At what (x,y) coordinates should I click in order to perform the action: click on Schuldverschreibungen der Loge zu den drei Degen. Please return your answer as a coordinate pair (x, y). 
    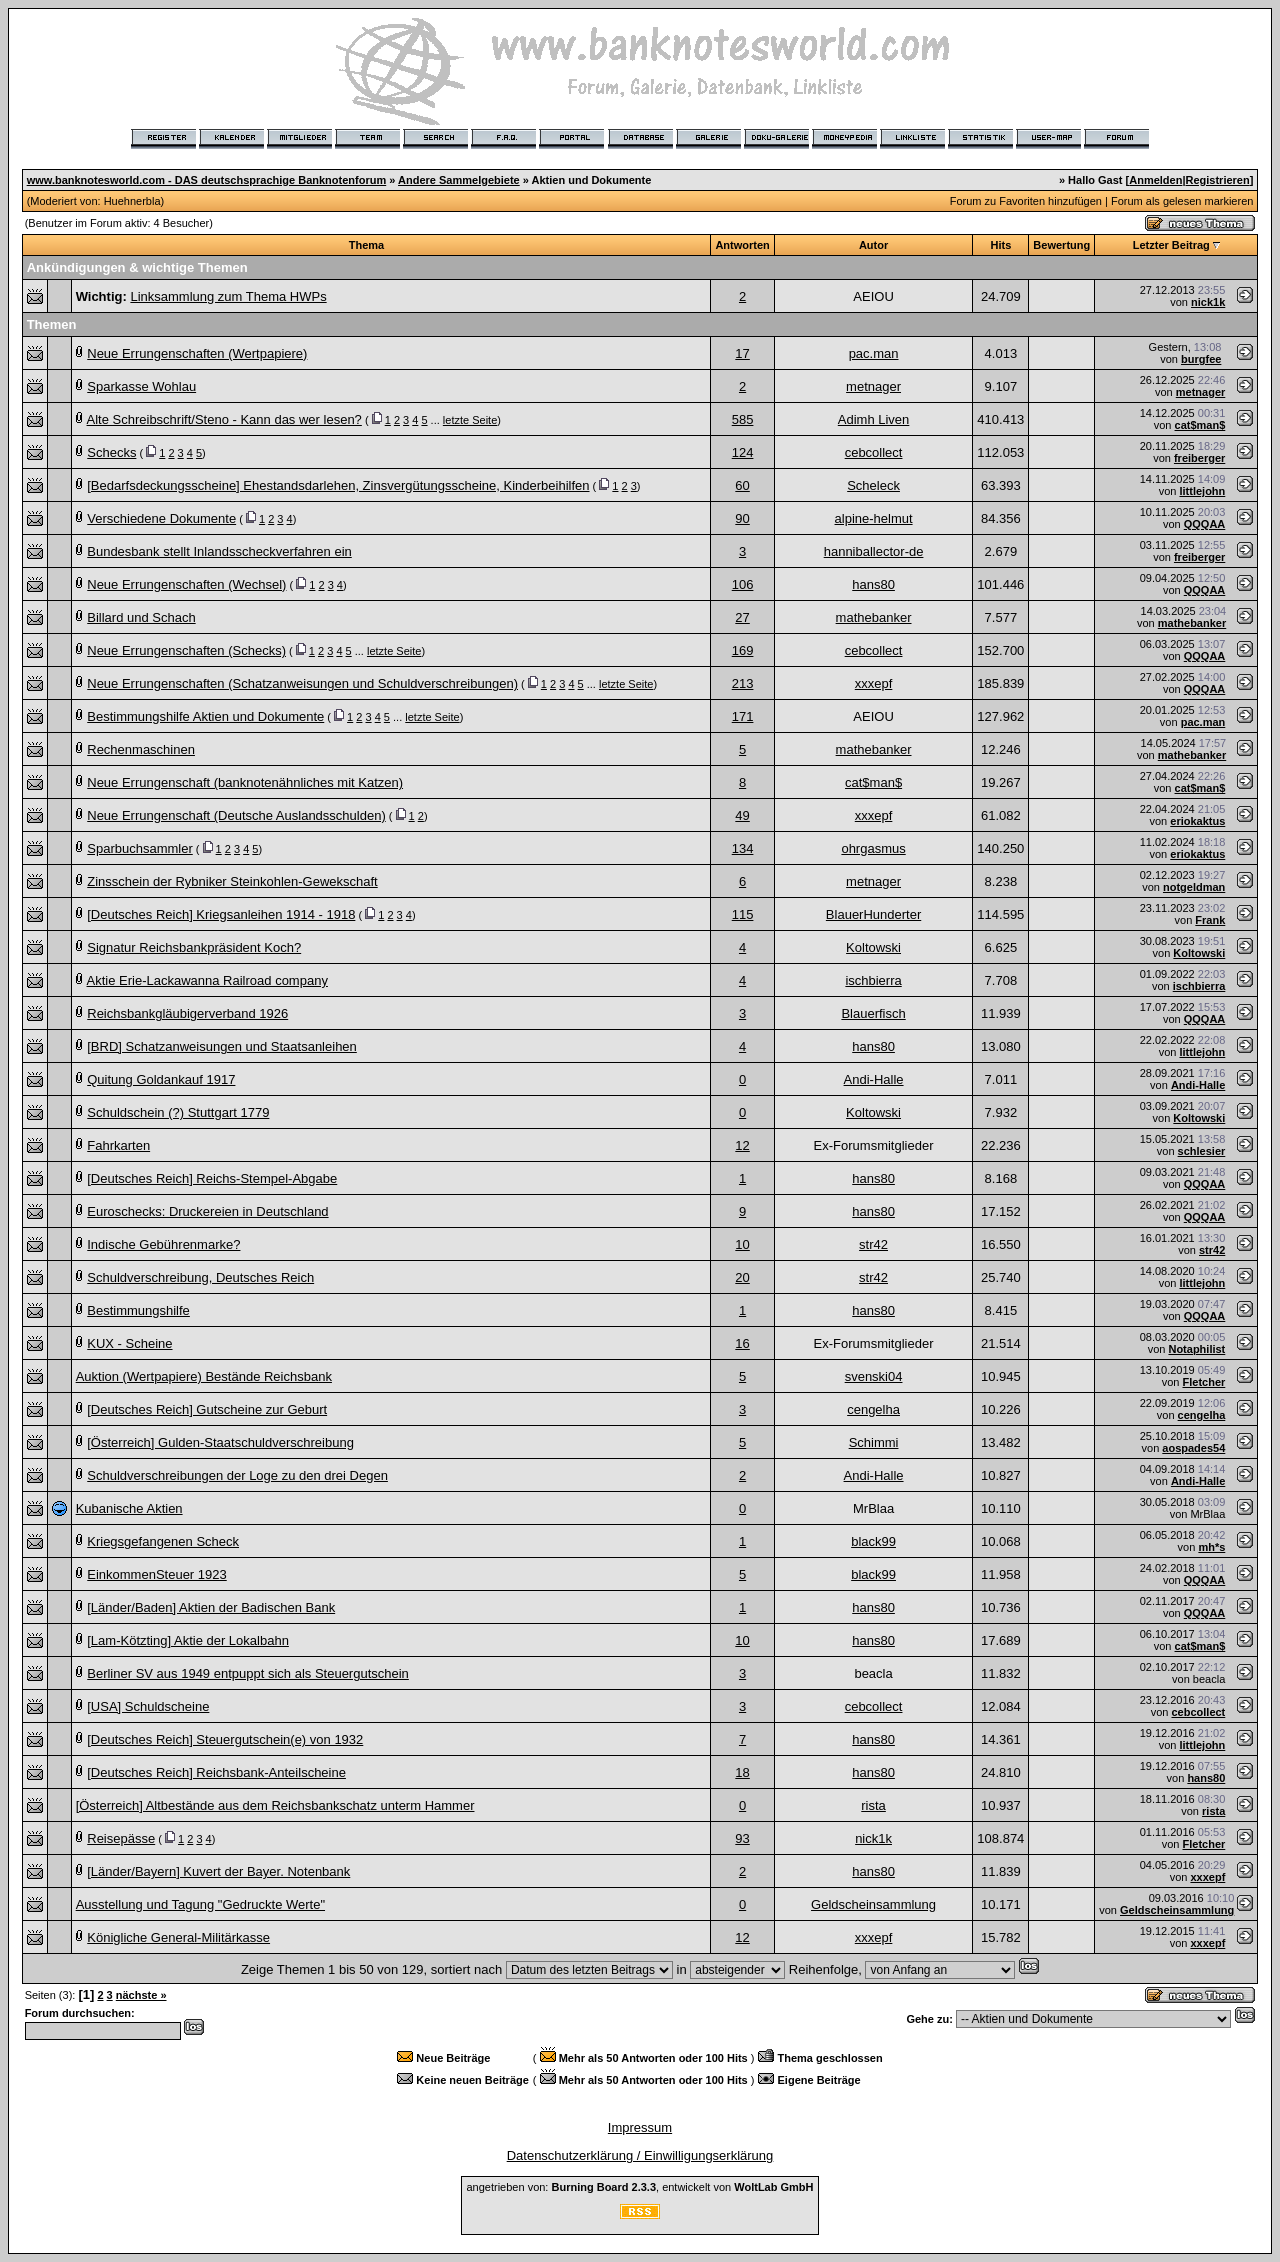
    Looking at the image, I should click on (237, 1475).